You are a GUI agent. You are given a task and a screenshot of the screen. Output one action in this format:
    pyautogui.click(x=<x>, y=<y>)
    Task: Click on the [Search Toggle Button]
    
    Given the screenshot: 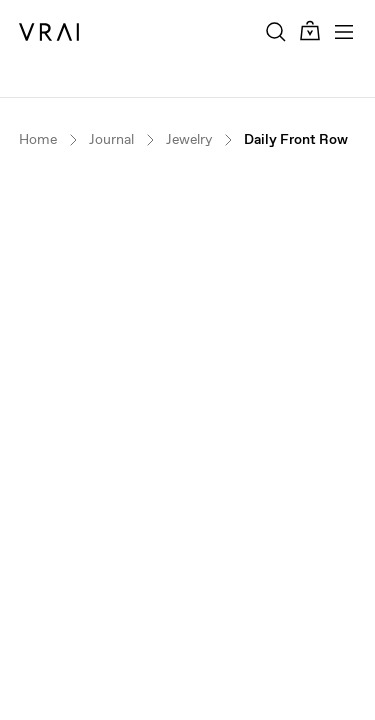 What is the action you would take?
    pyautogui.click(x=276, y=32)
    